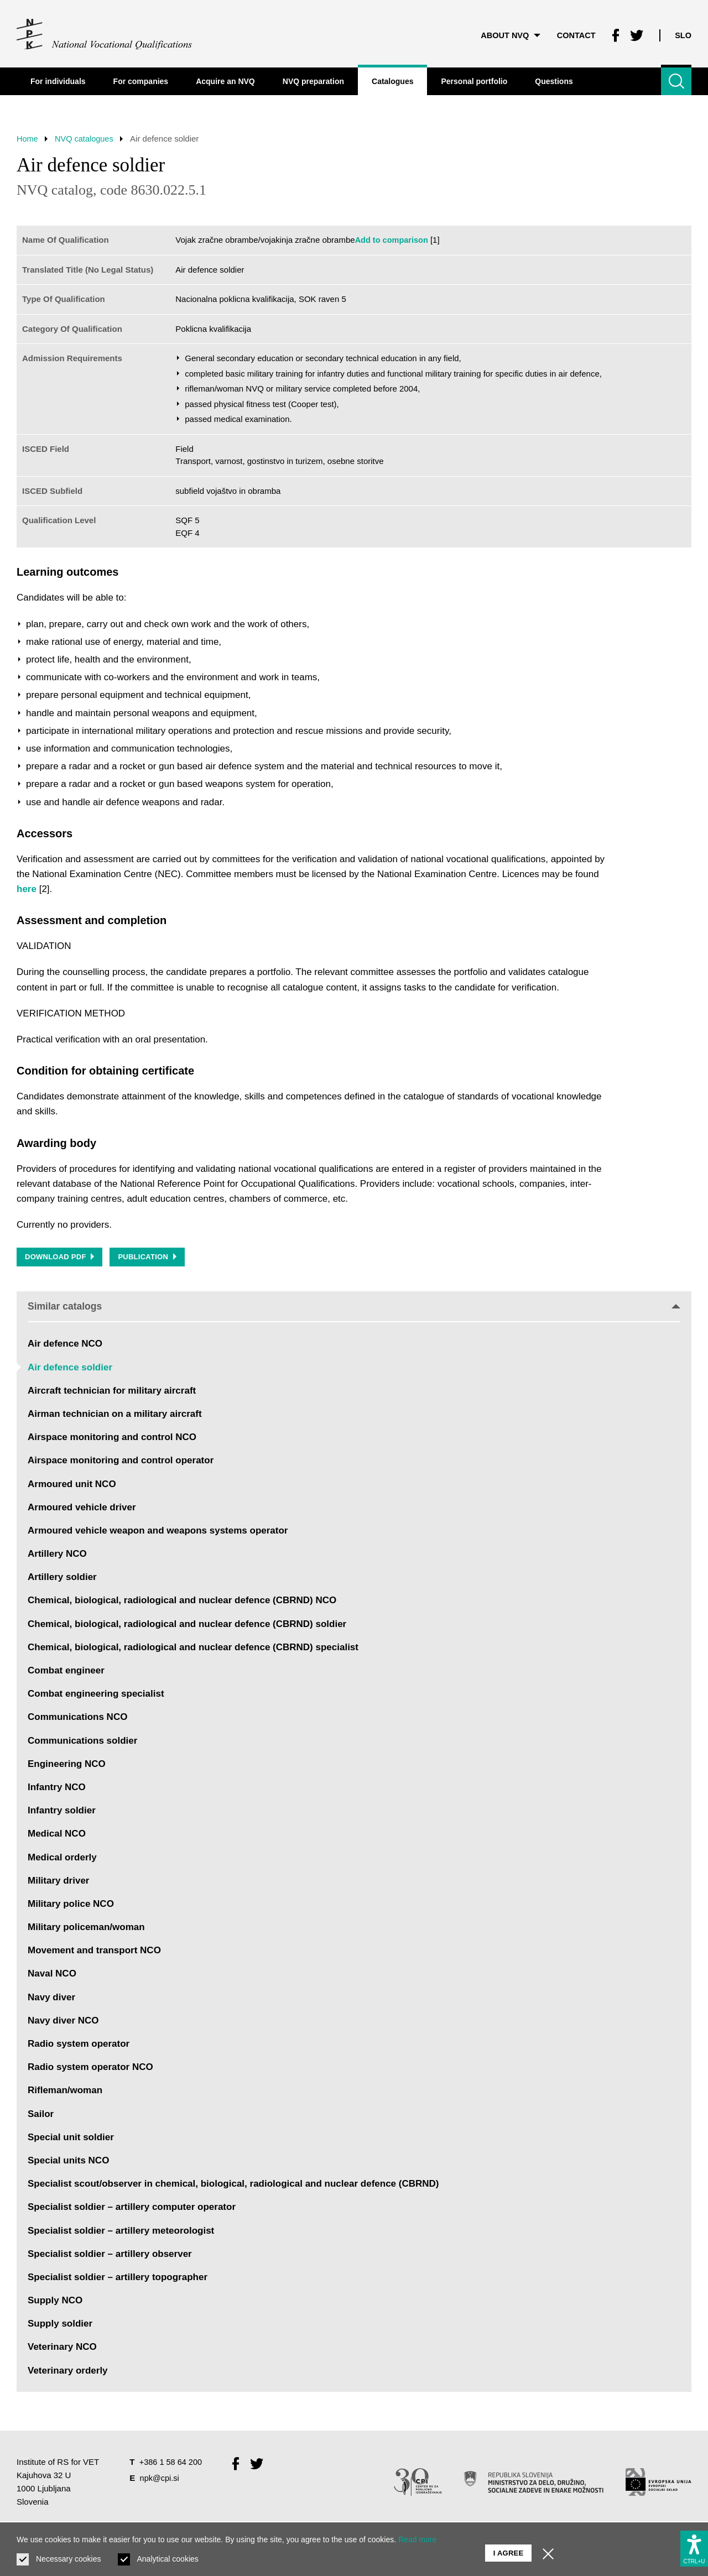  I want to click on Special units NCO, so click(68, 2162).